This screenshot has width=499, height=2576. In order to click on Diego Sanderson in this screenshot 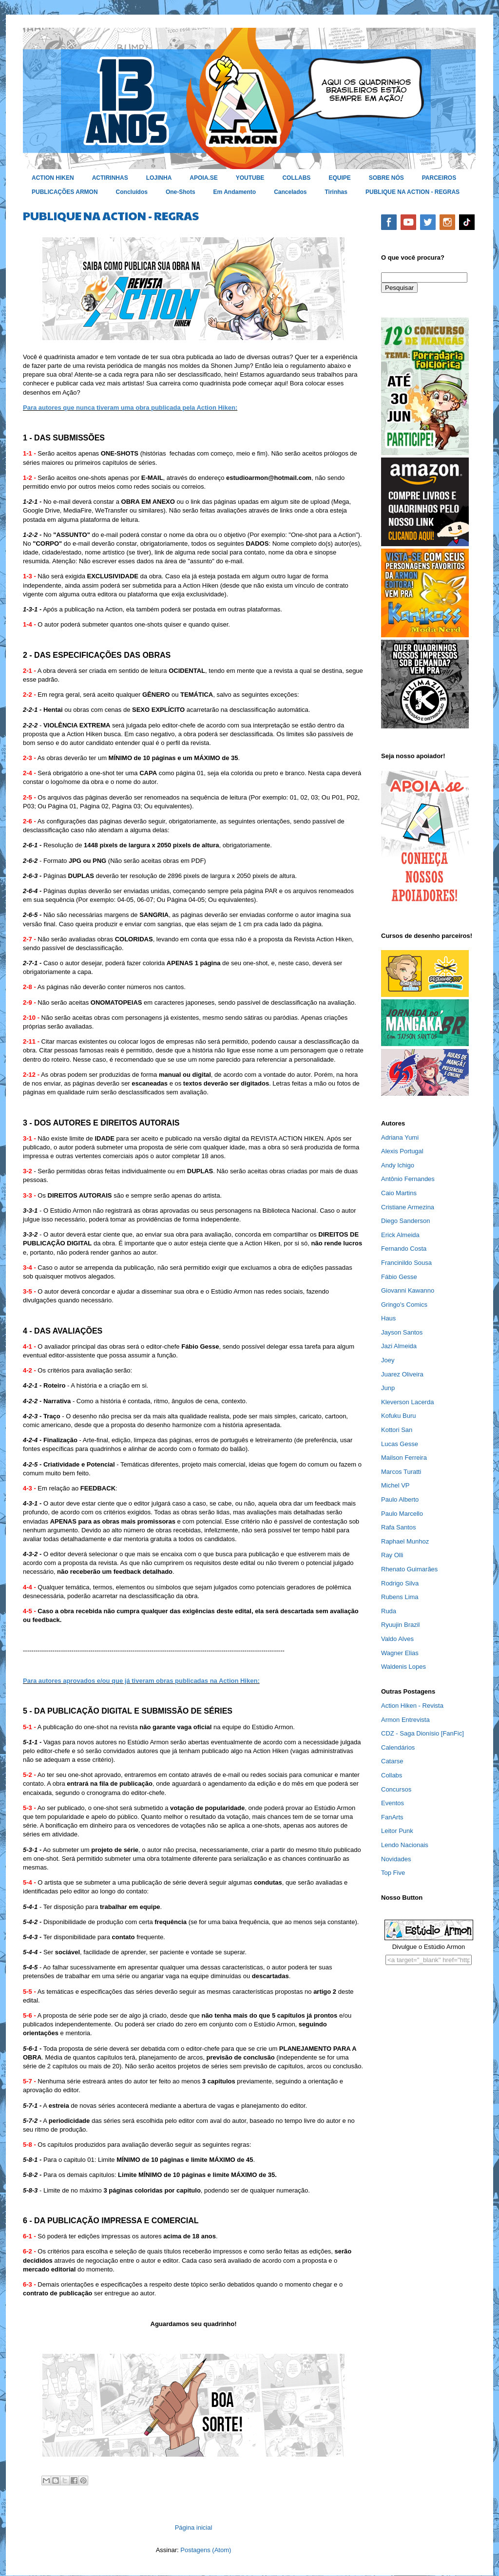, I will do `click(405, 1220)`.